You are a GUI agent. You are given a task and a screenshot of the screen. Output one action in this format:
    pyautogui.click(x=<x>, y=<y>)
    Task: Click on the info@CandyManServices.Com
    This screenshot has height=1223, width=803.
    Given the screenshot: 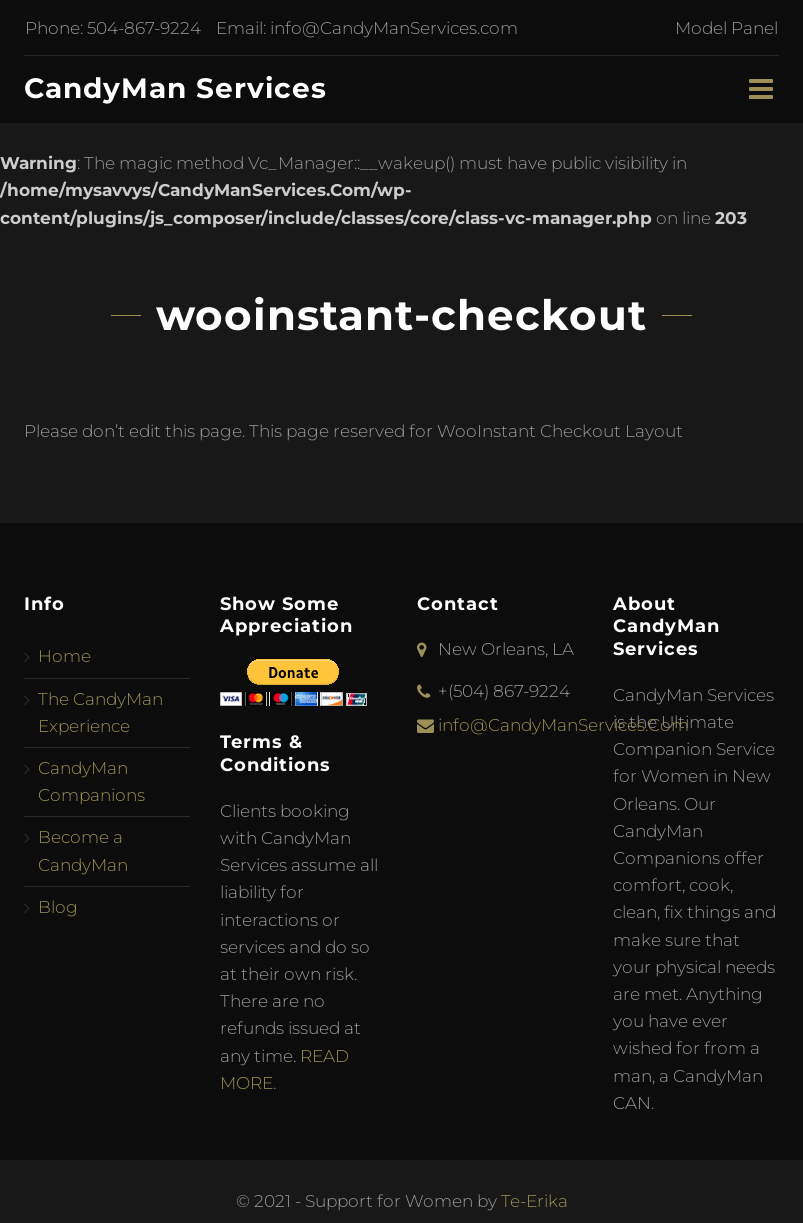 What is the action you would take?
    pyautogui.click(x=563, y=725)
    